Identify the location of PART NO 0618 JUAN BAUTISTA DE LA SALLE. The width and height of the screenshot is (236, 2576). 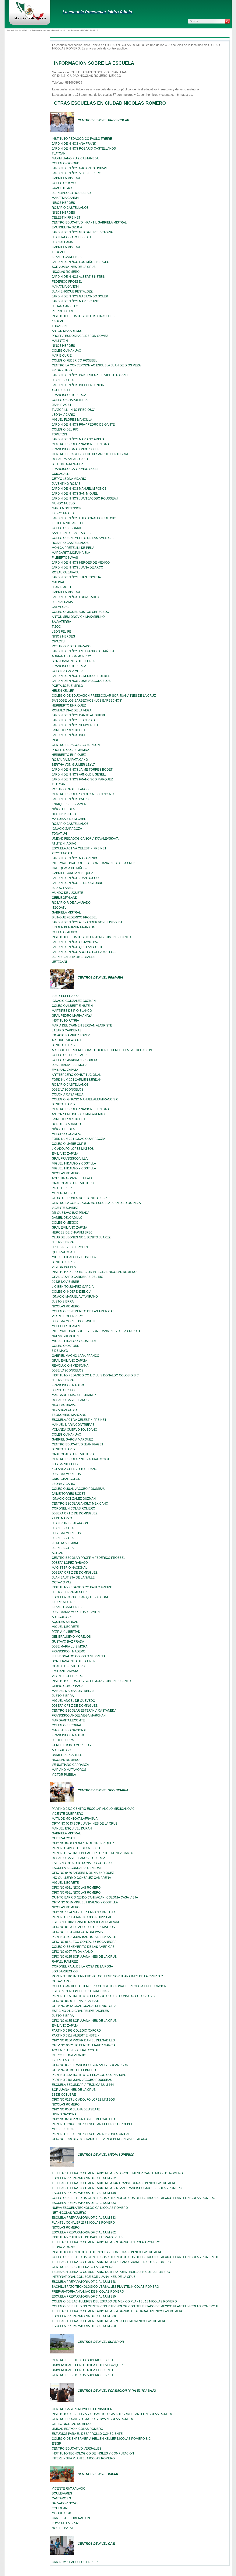
(84, 1936).